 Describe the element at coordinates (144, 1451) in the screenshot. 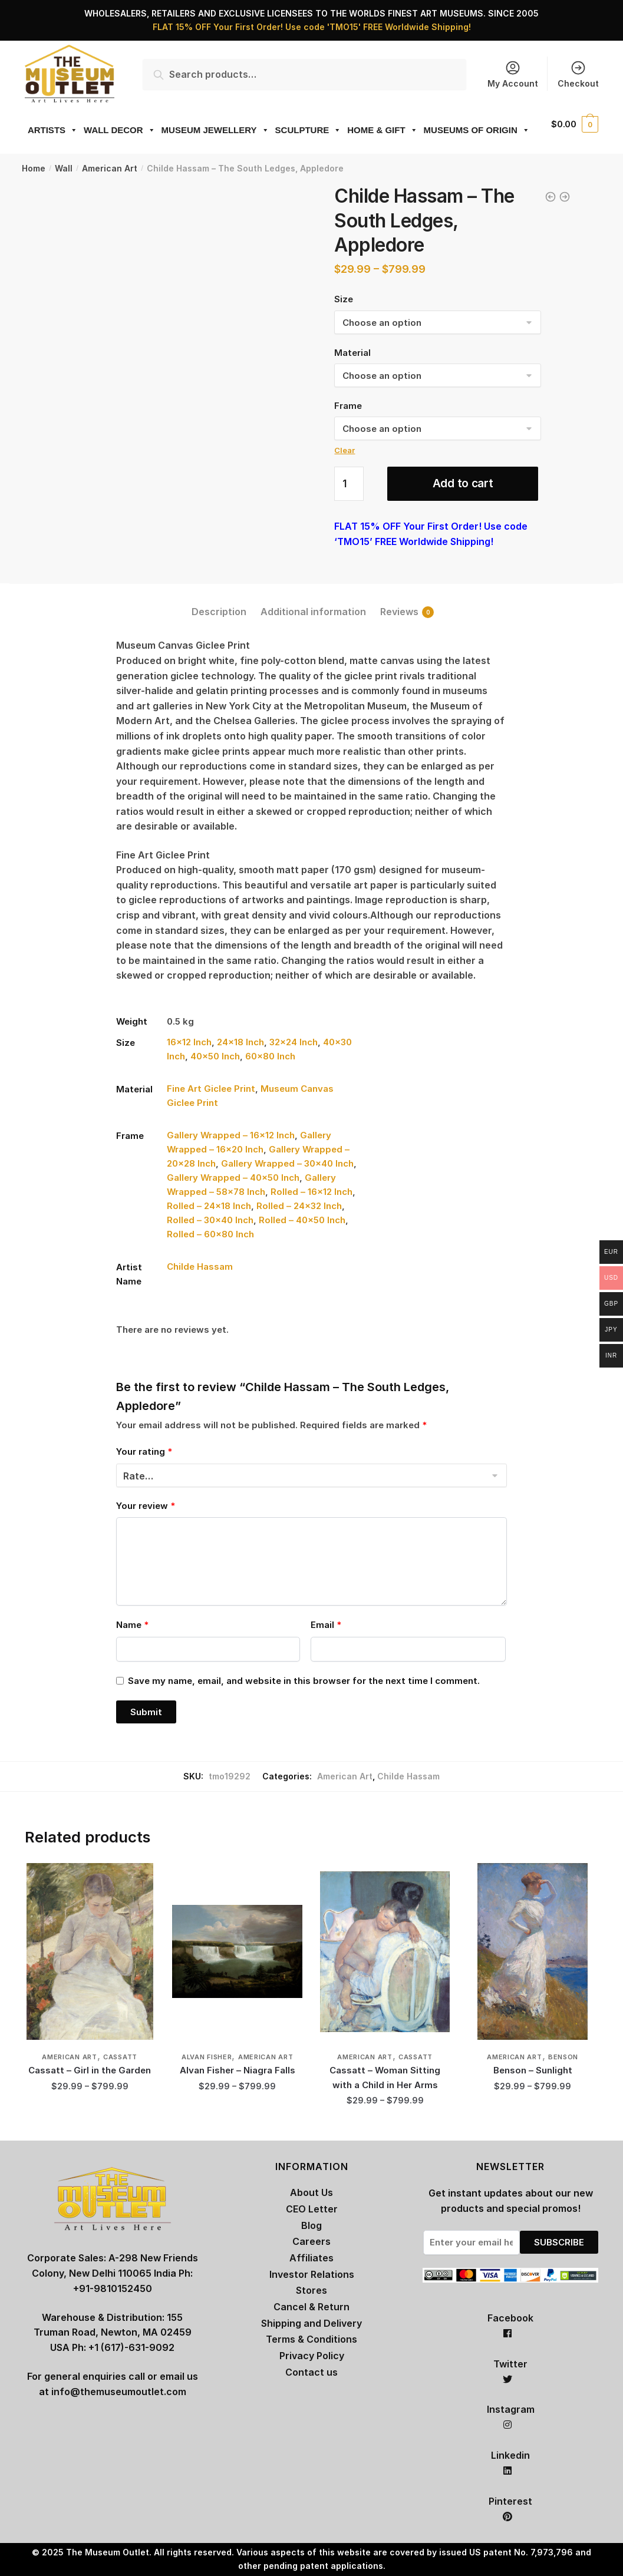

I see `Your rating` at that location.